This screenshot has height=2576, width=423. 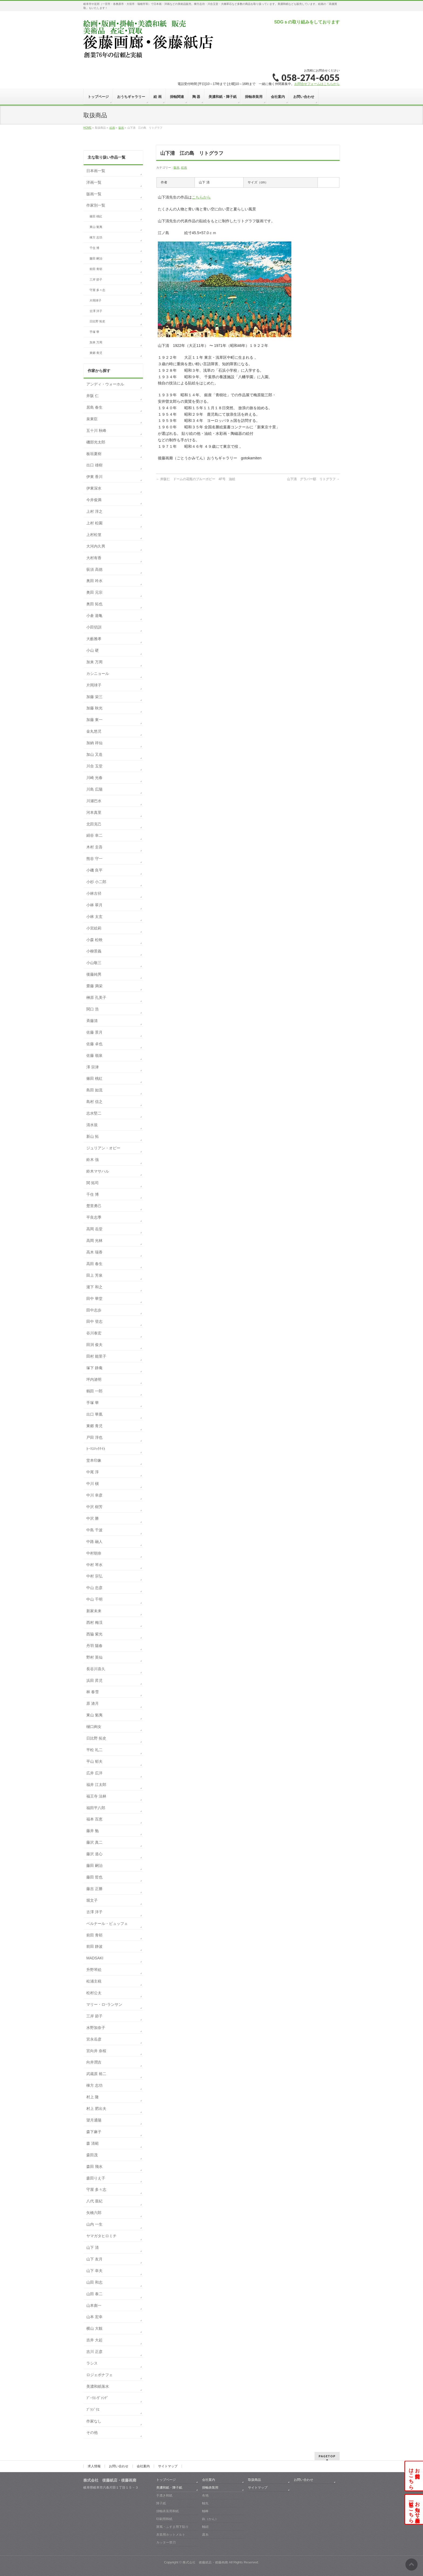 I want to click on 森田茂, so click(x=92, y=2155).